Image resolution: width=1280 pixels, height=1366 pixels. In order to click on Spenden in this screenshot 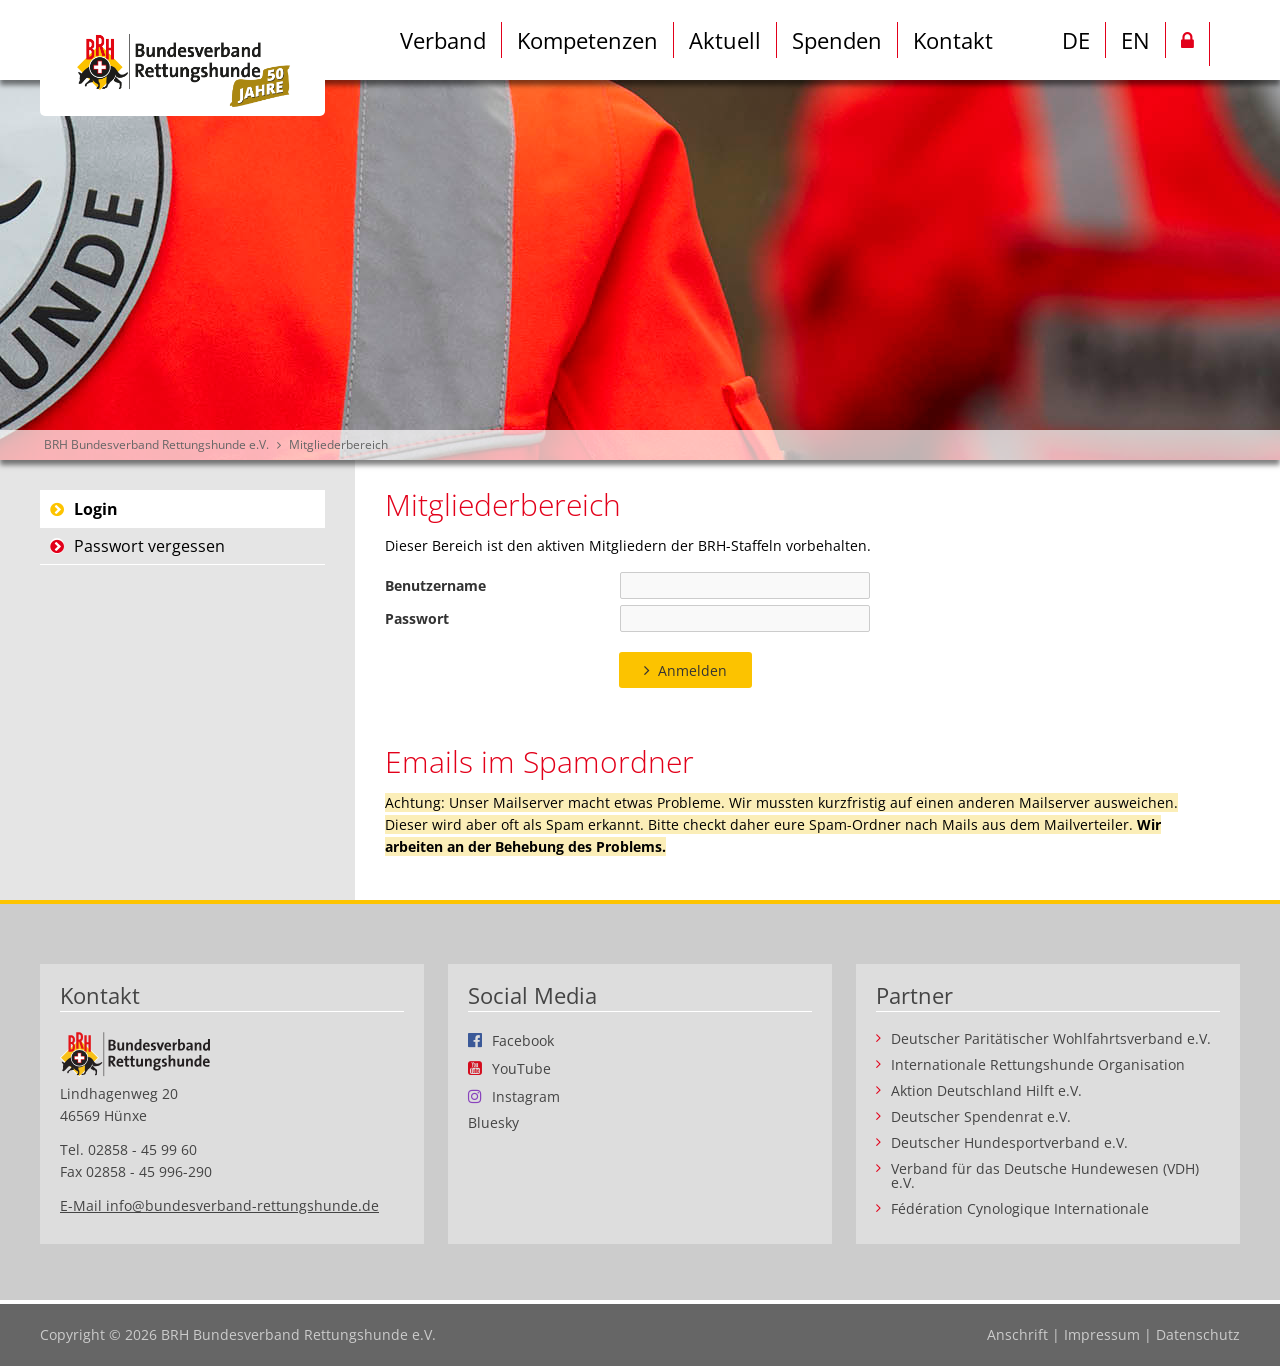, I will do `click(837, 40)`.